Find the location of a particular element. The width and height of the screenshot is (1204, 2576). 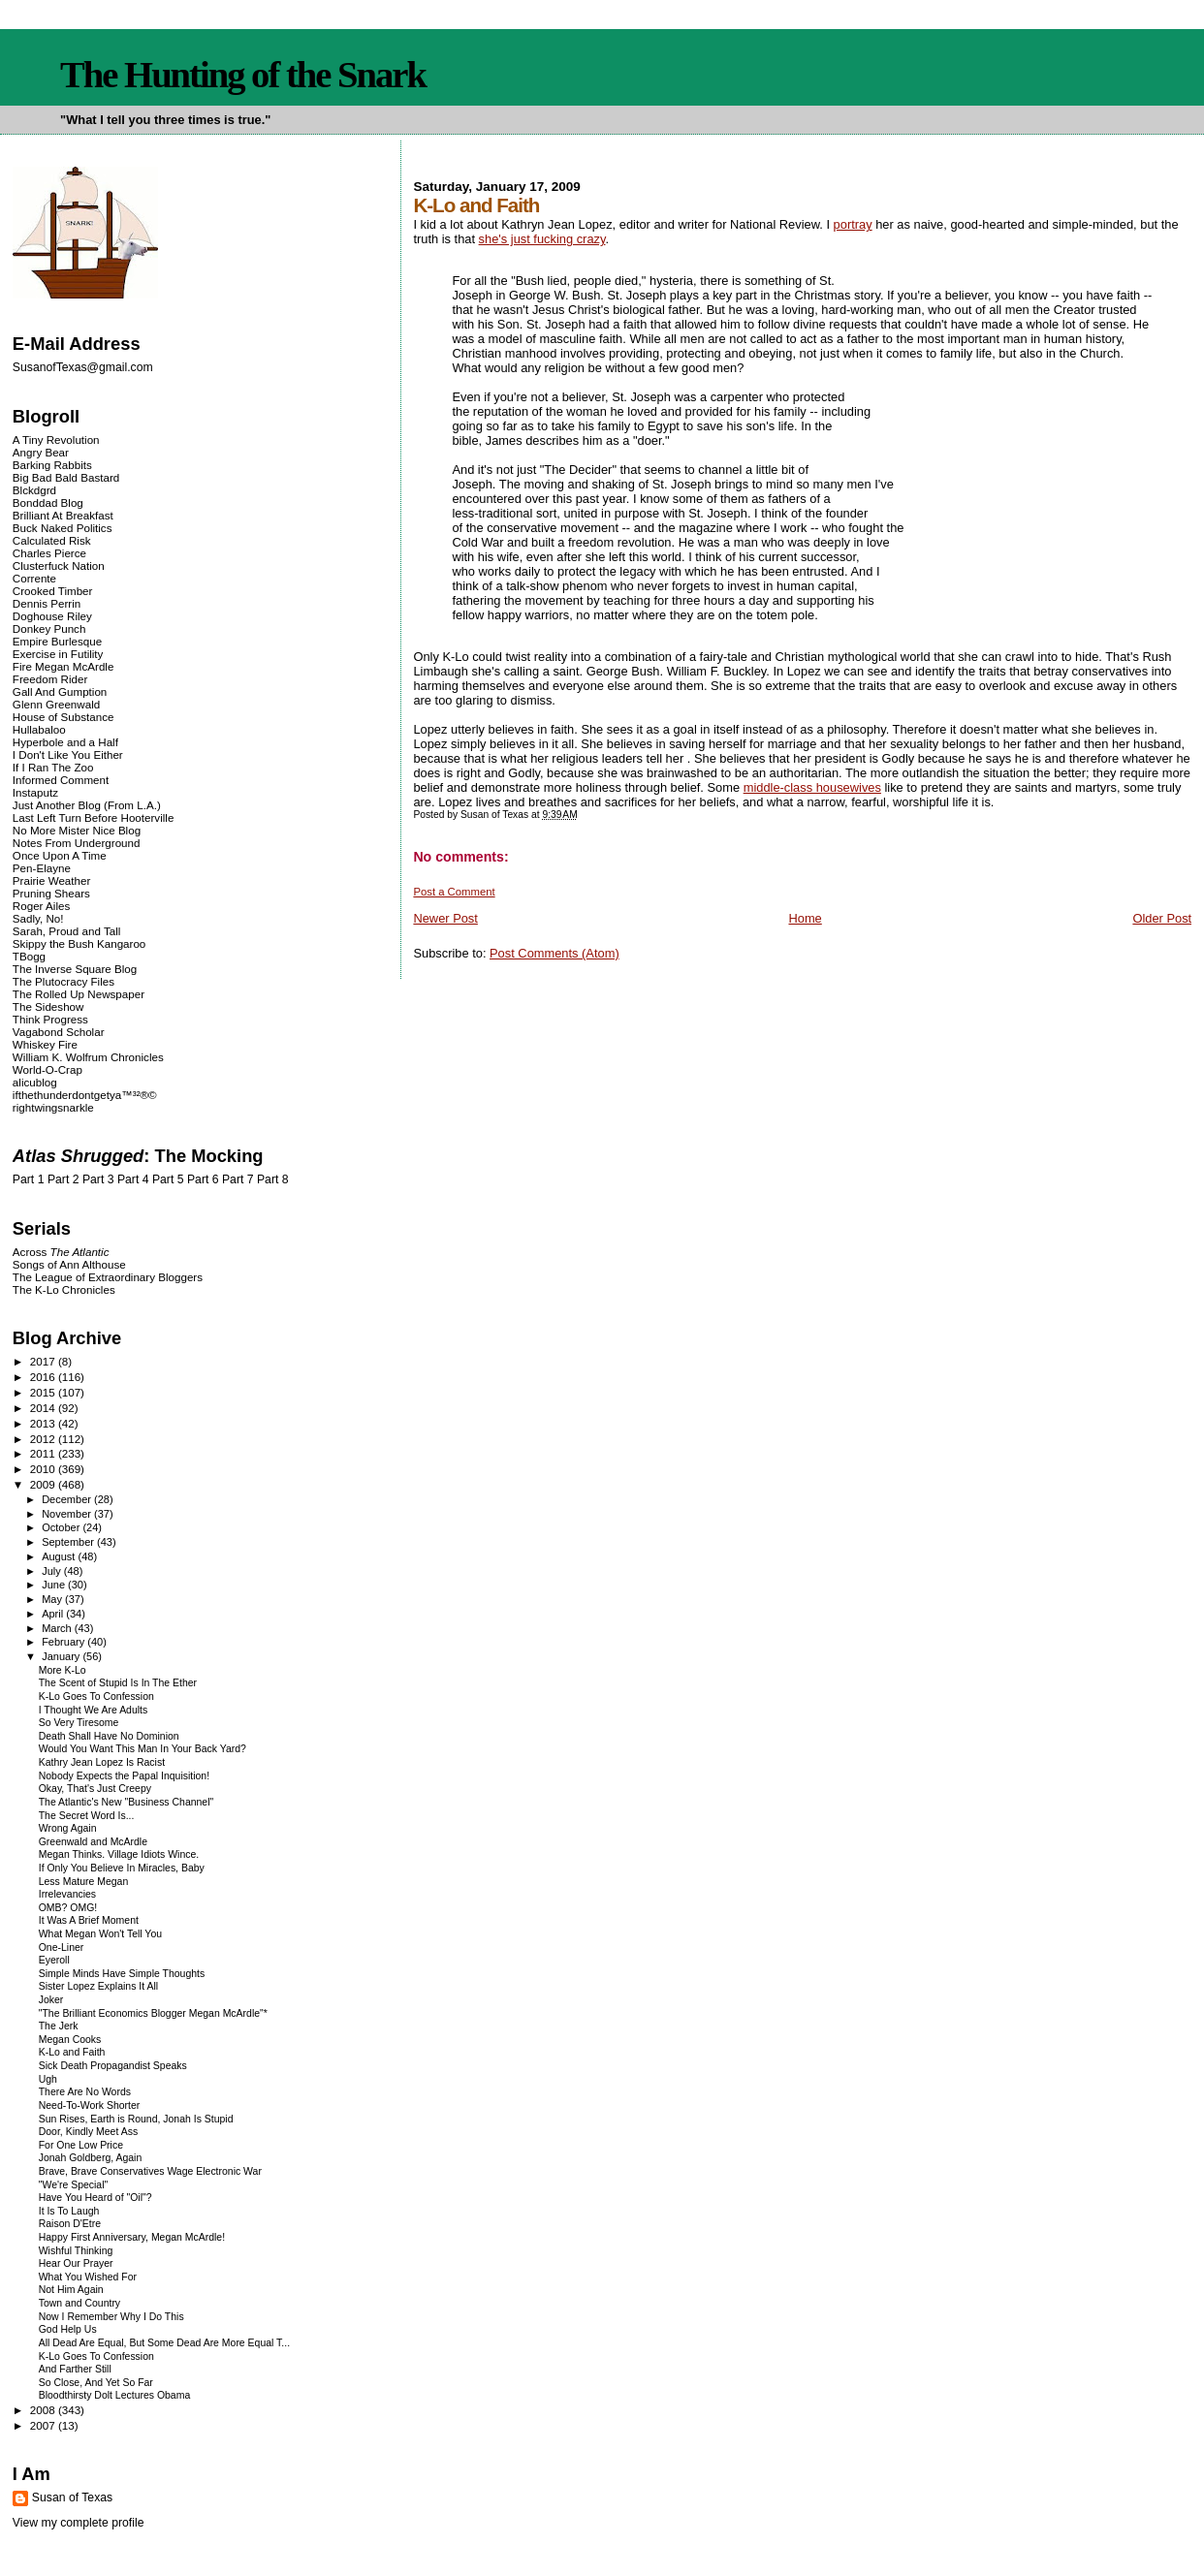

The Rolled Up Newspaper is located at coordinates (78, 994).